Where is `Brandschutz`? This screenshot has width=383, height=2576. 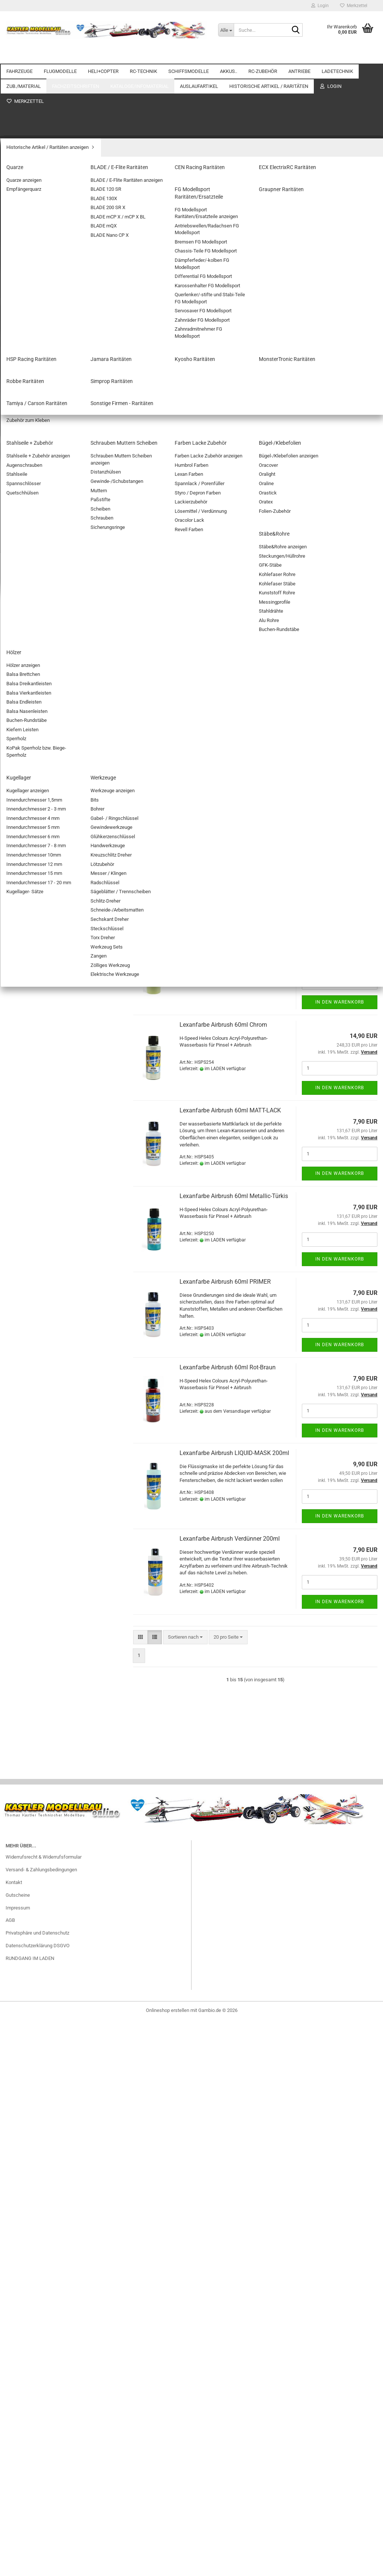 Brandschutz is located at coordinates (25, 1125).